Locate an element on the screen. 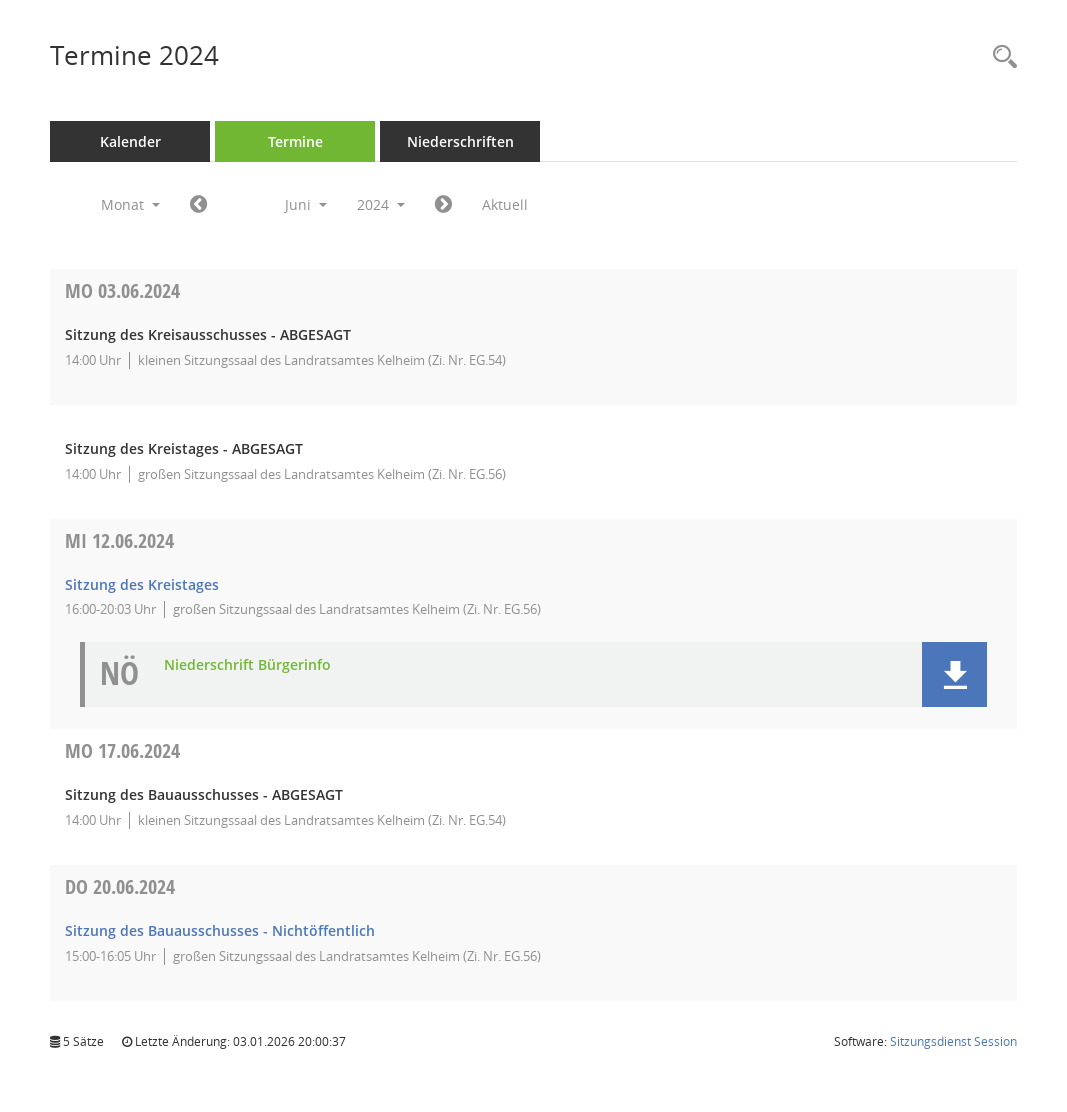 Image resolution: width=1067 pixels, height=1112 pixels. [Rechercheauswahl anzeigen] is located at coordinates (1000, 57).